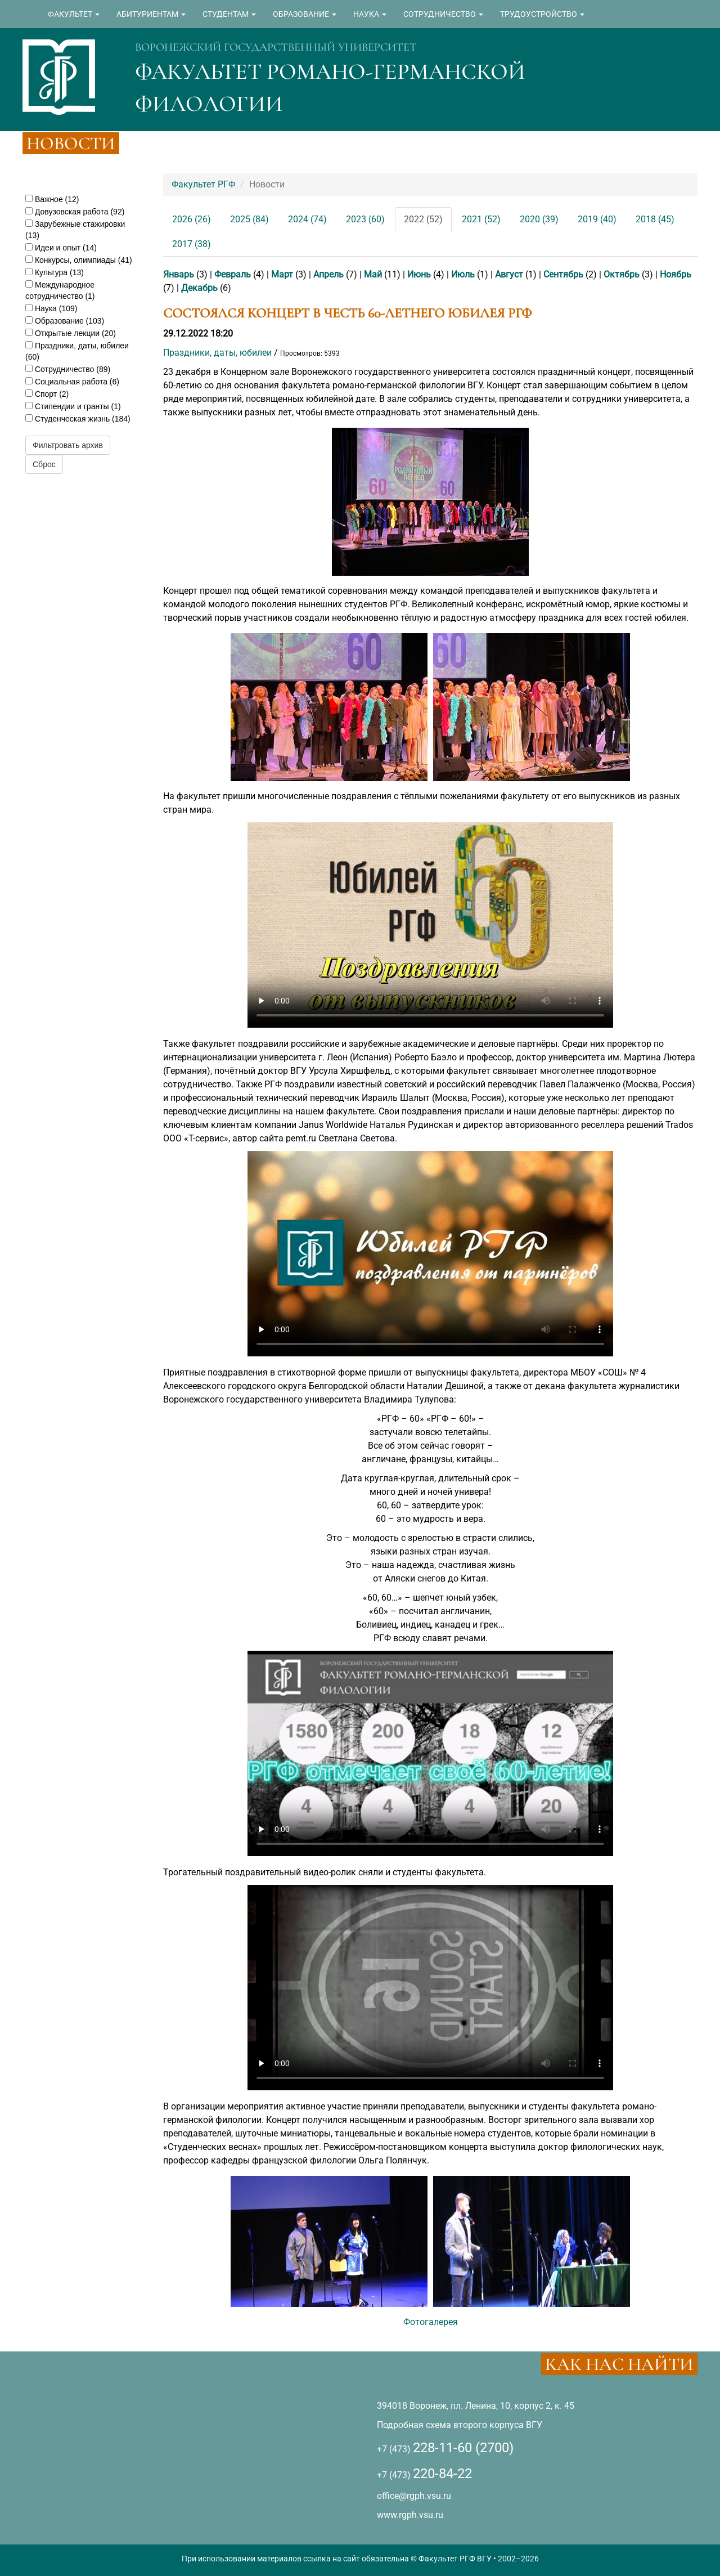 The image size is (720, 2576). What do you see at coordinates (443, 14) in the screenshot?
I see `СОТРУДНИЧЕСТВО [button]` at bounding box center [443, 14].